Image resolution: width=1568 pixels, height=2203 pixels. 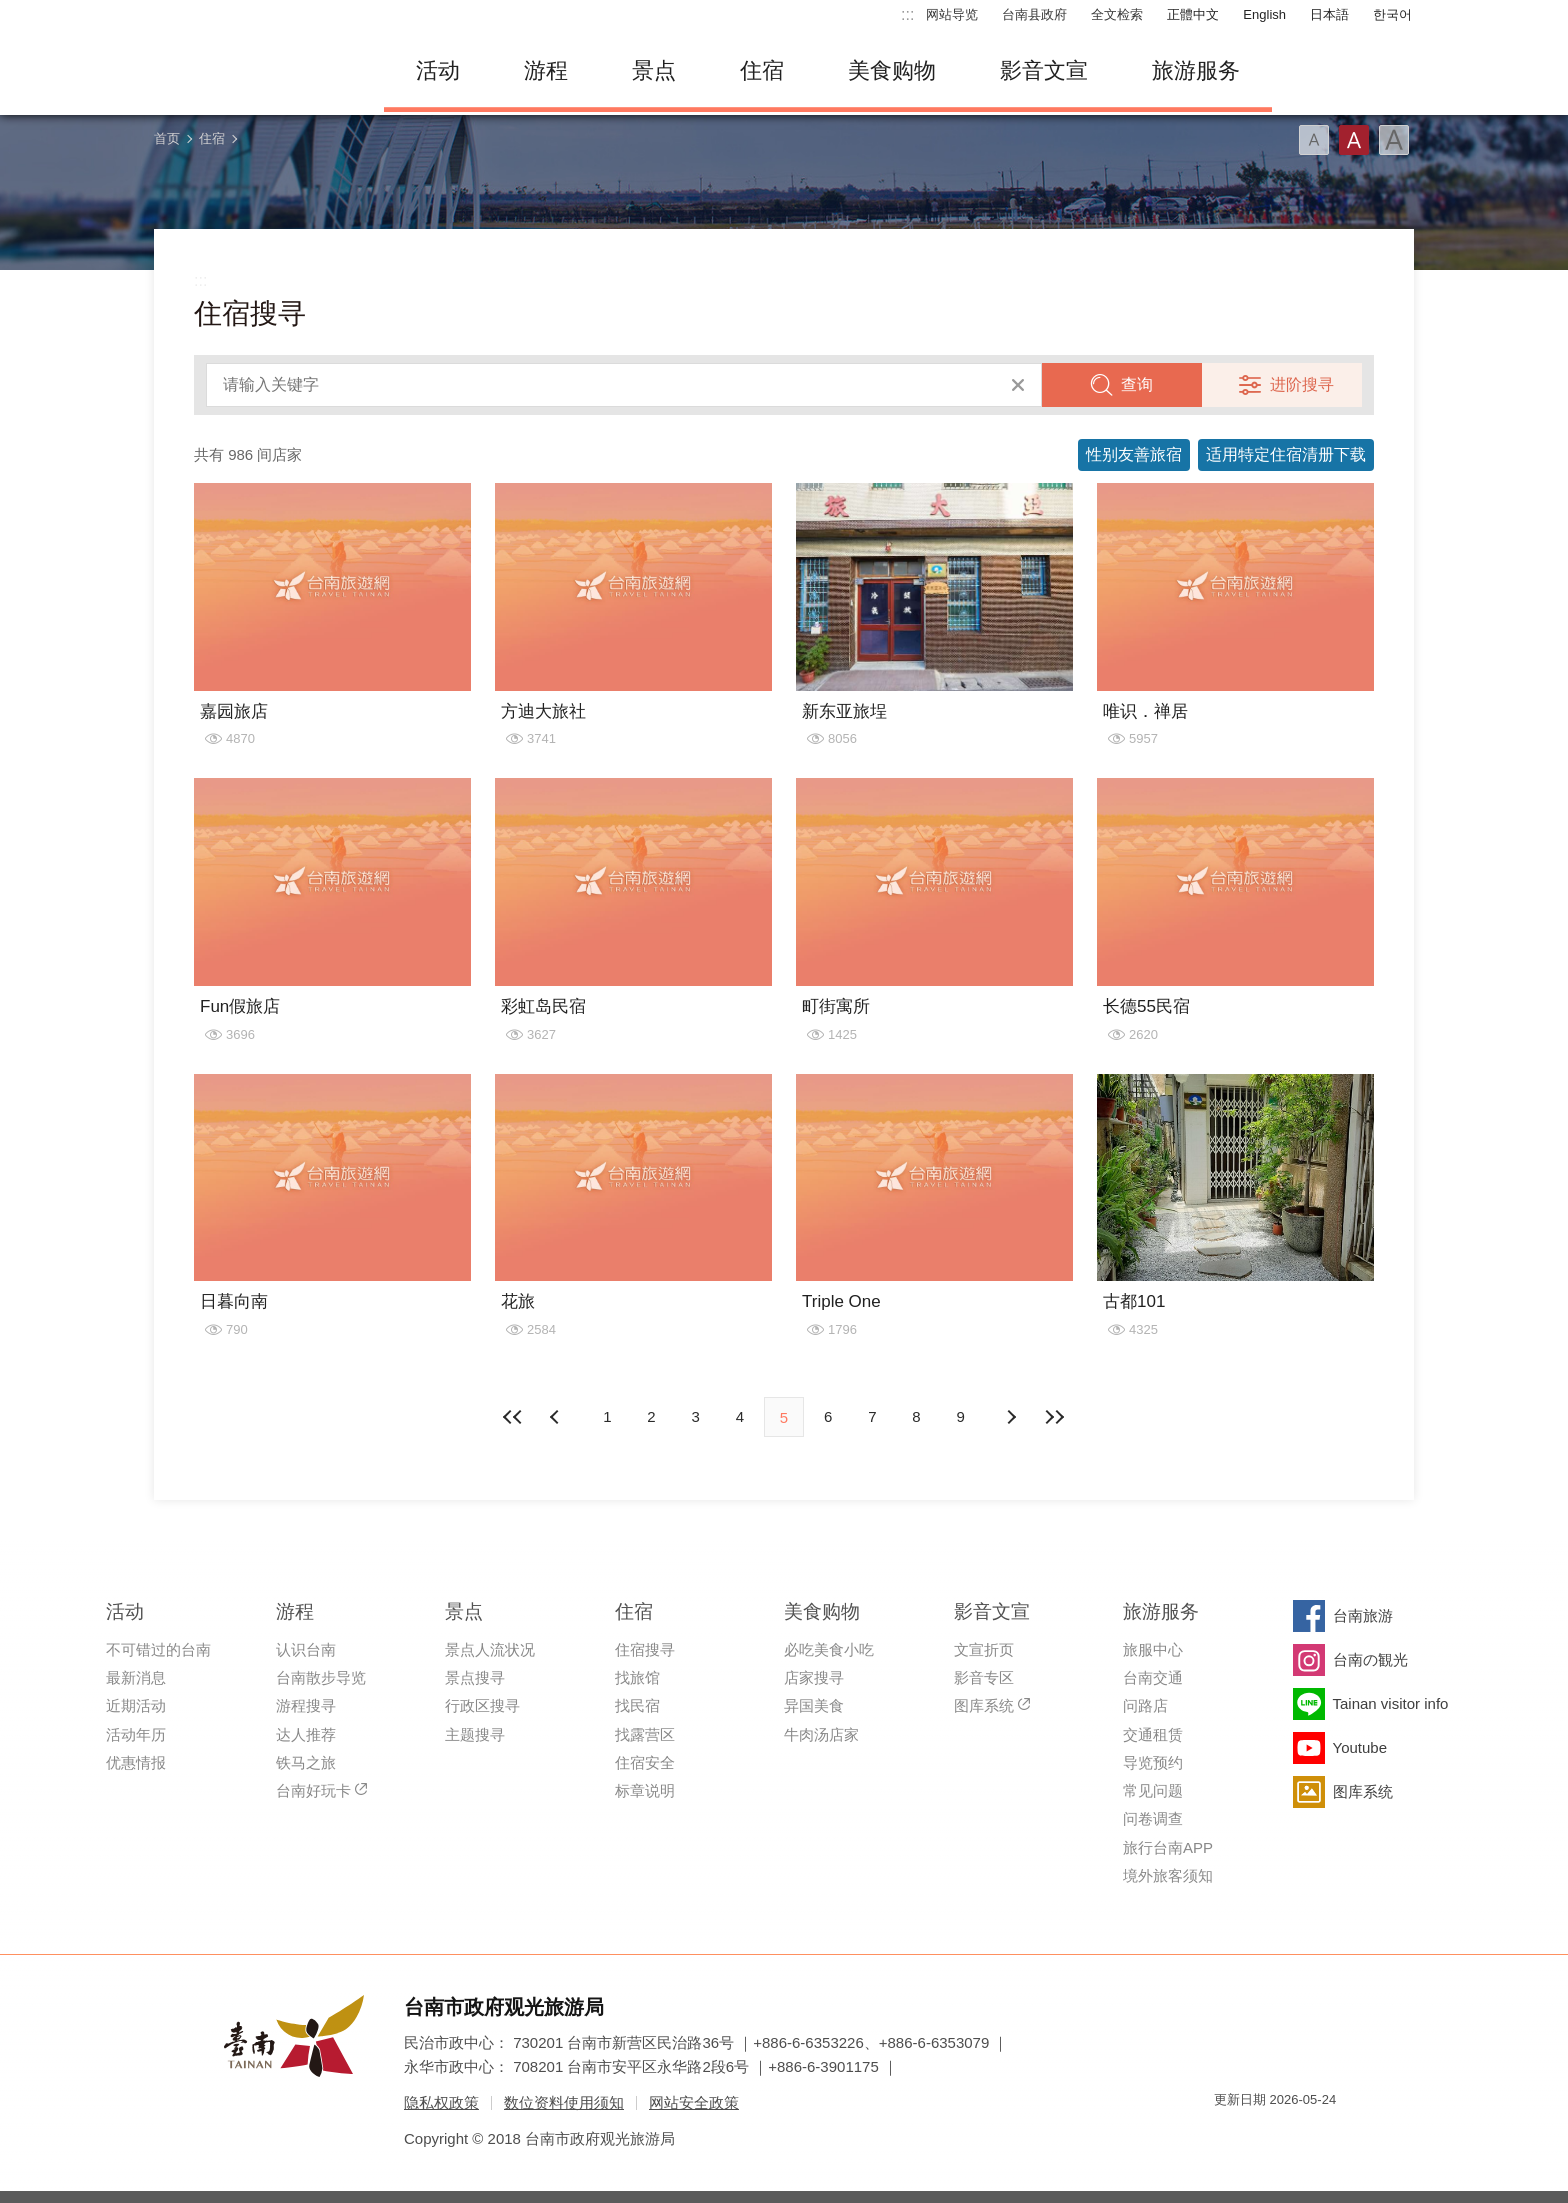 I want to click on 网站安全政策, so click(x=694, y=2102).